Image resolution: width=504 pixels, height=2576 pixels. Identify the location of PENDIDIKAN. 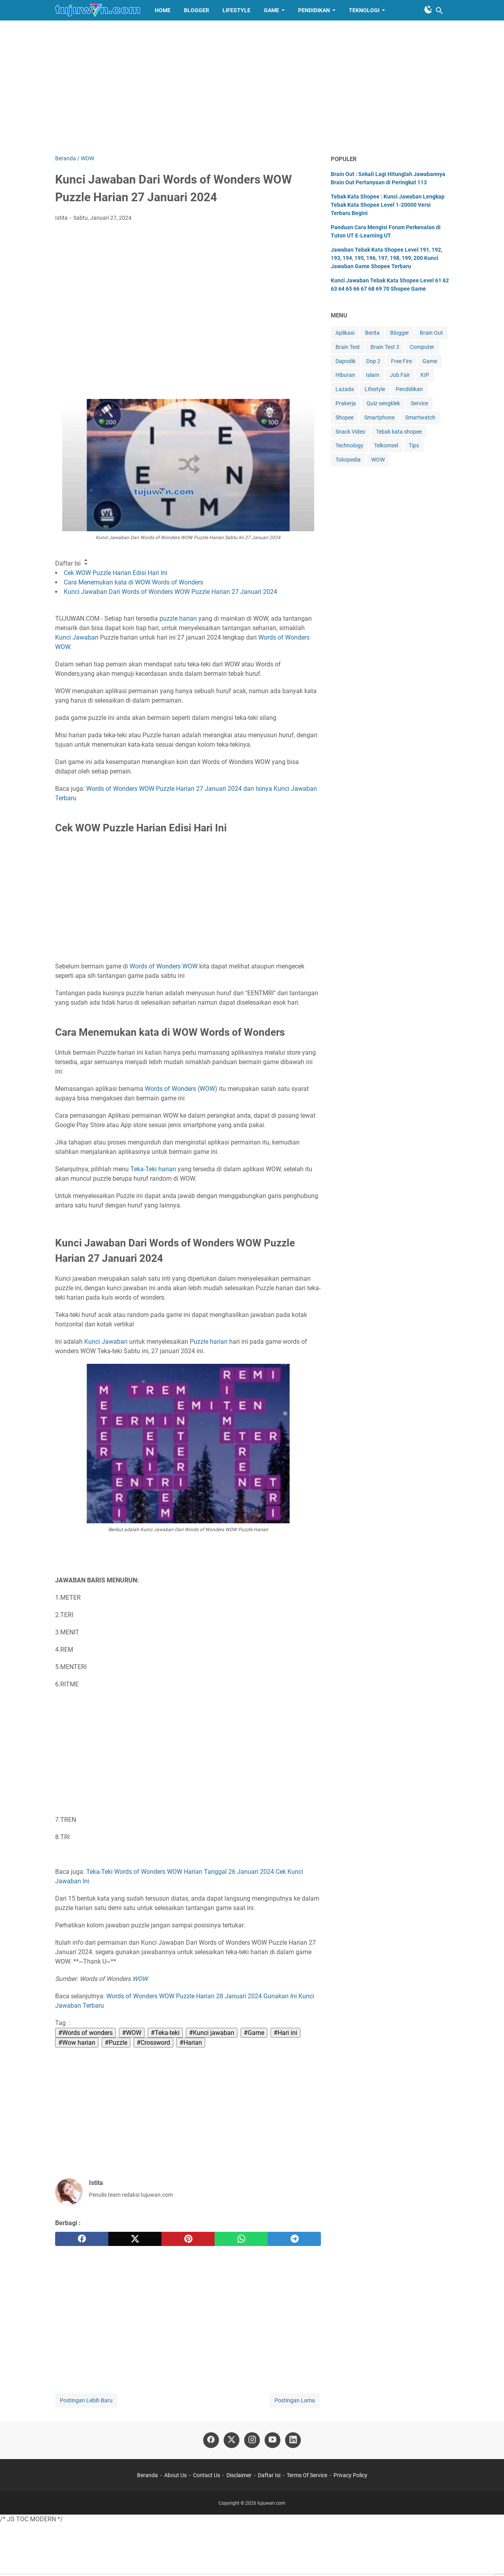
(314, 10).